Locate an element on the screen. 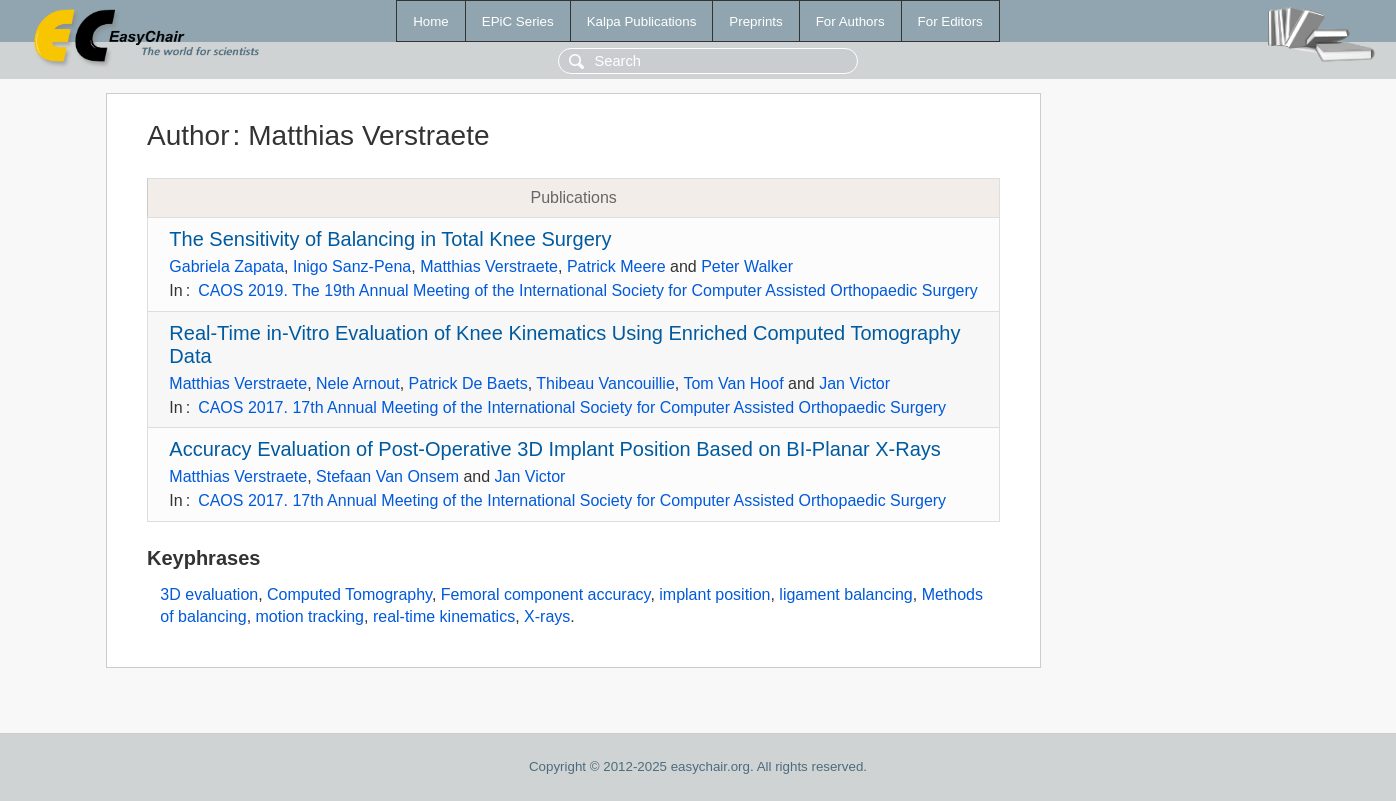  real-time kinematics is located at coordinates (444, 616).